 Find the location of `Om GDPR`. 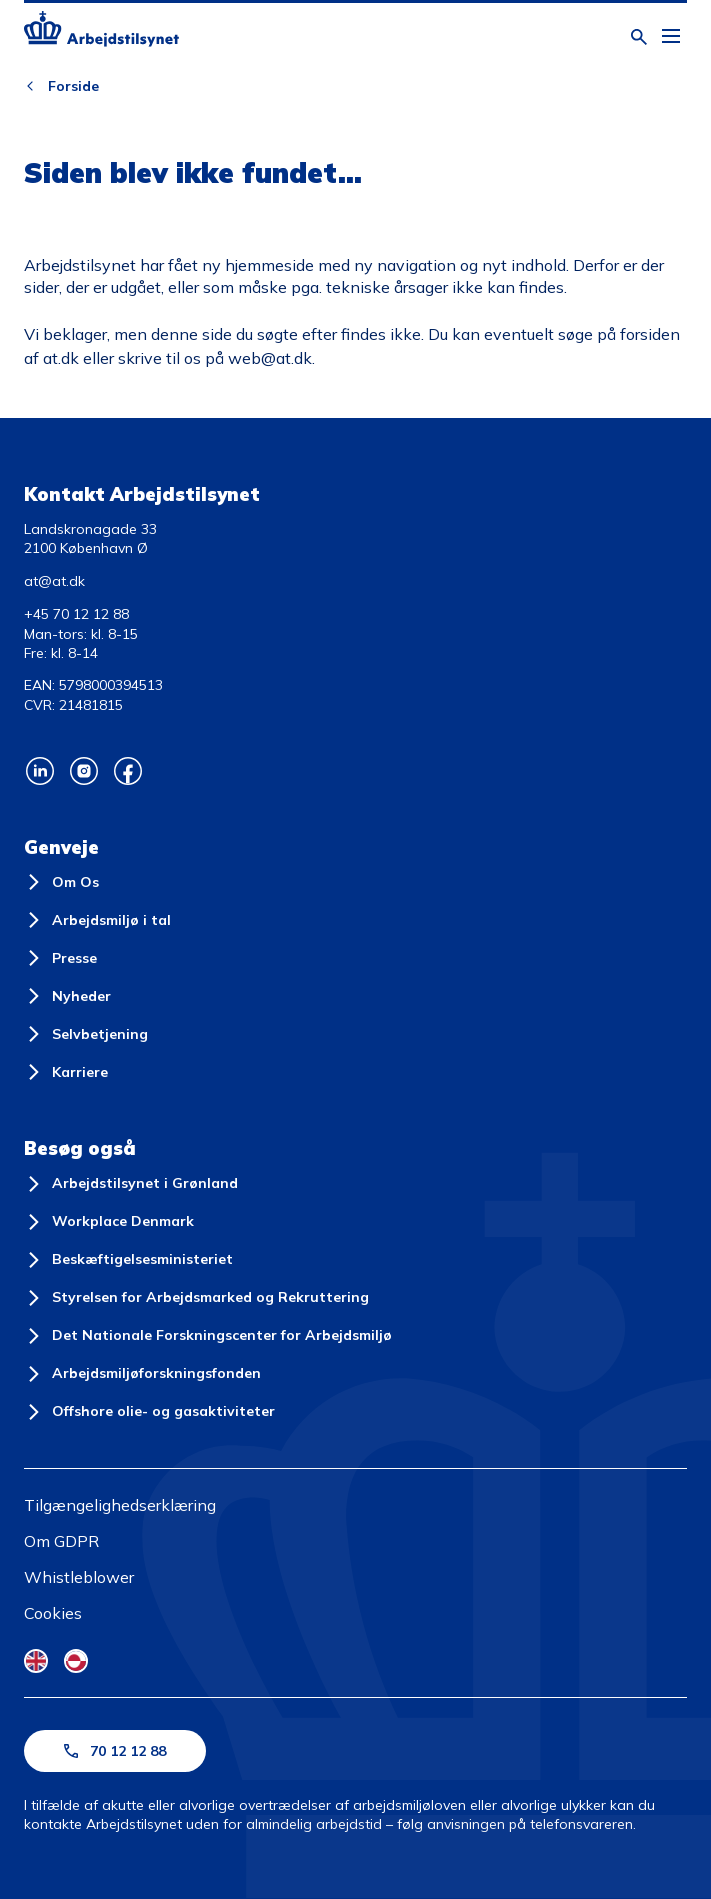

Om GDPR is located at coordinates (61, 1541).